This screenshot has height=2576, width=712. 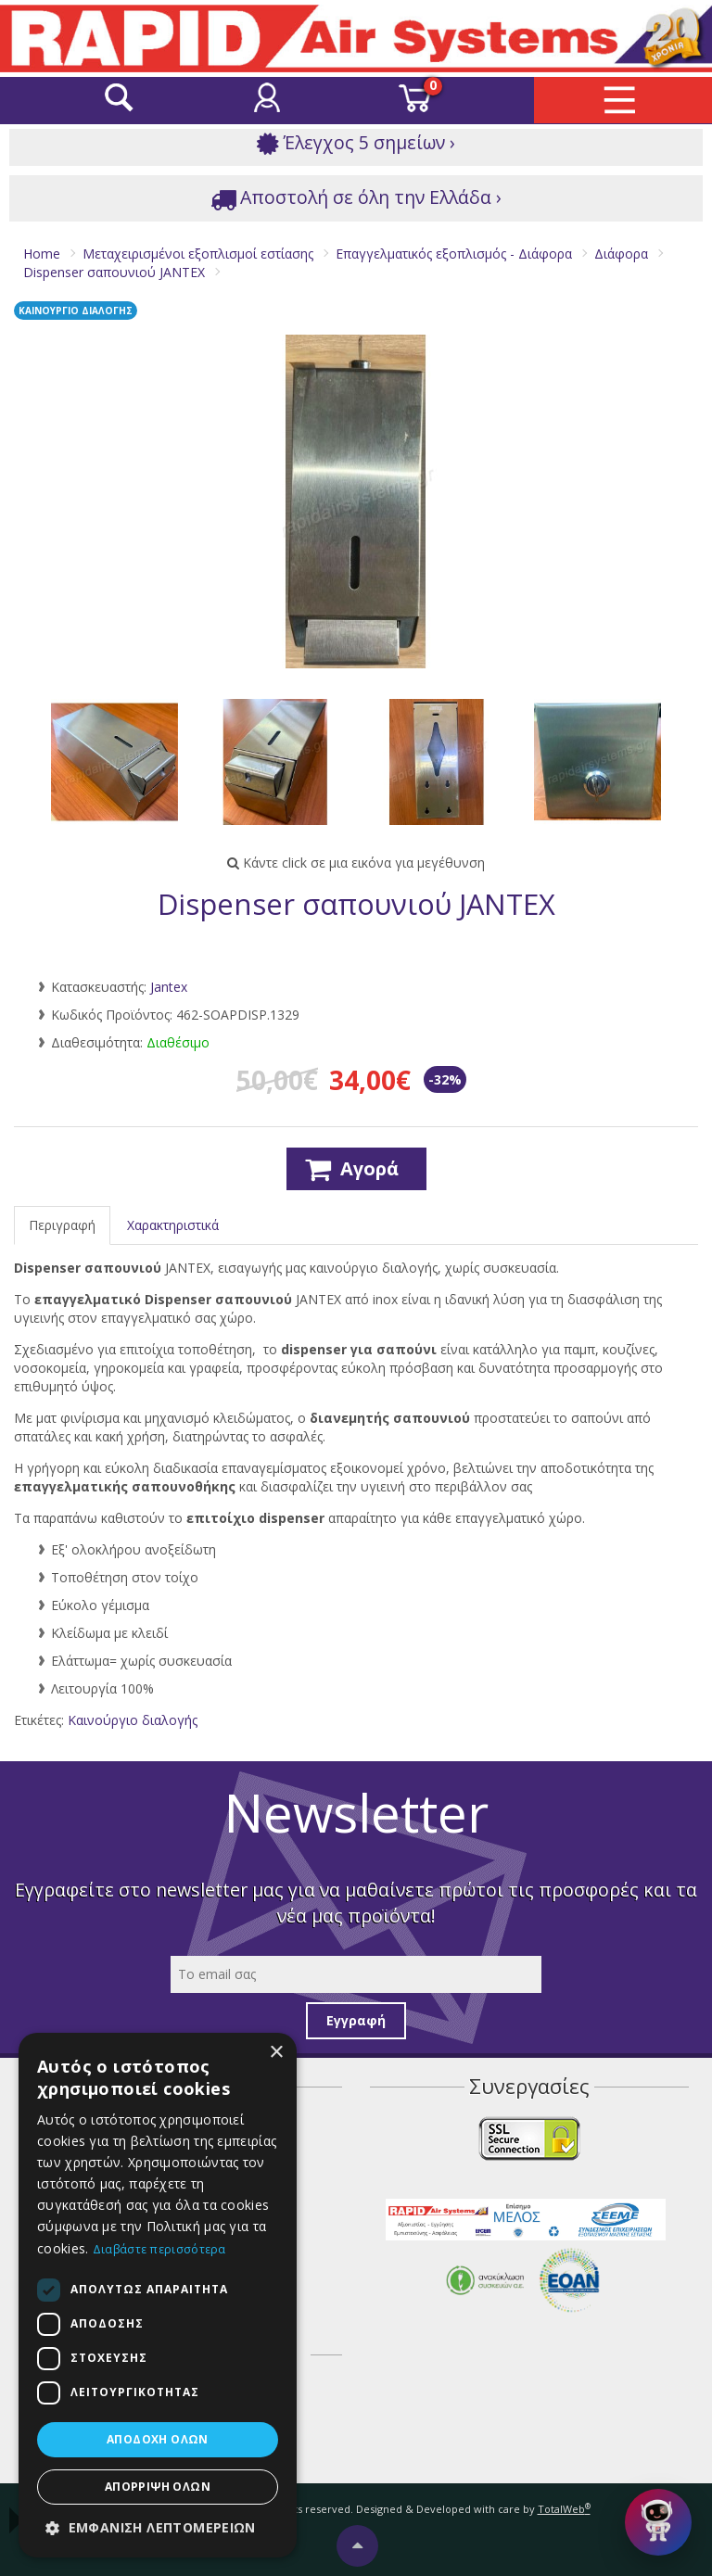 I want to click on Αποστολή σε όλη την Ελλάδα ›, so click(x=356, y=197).